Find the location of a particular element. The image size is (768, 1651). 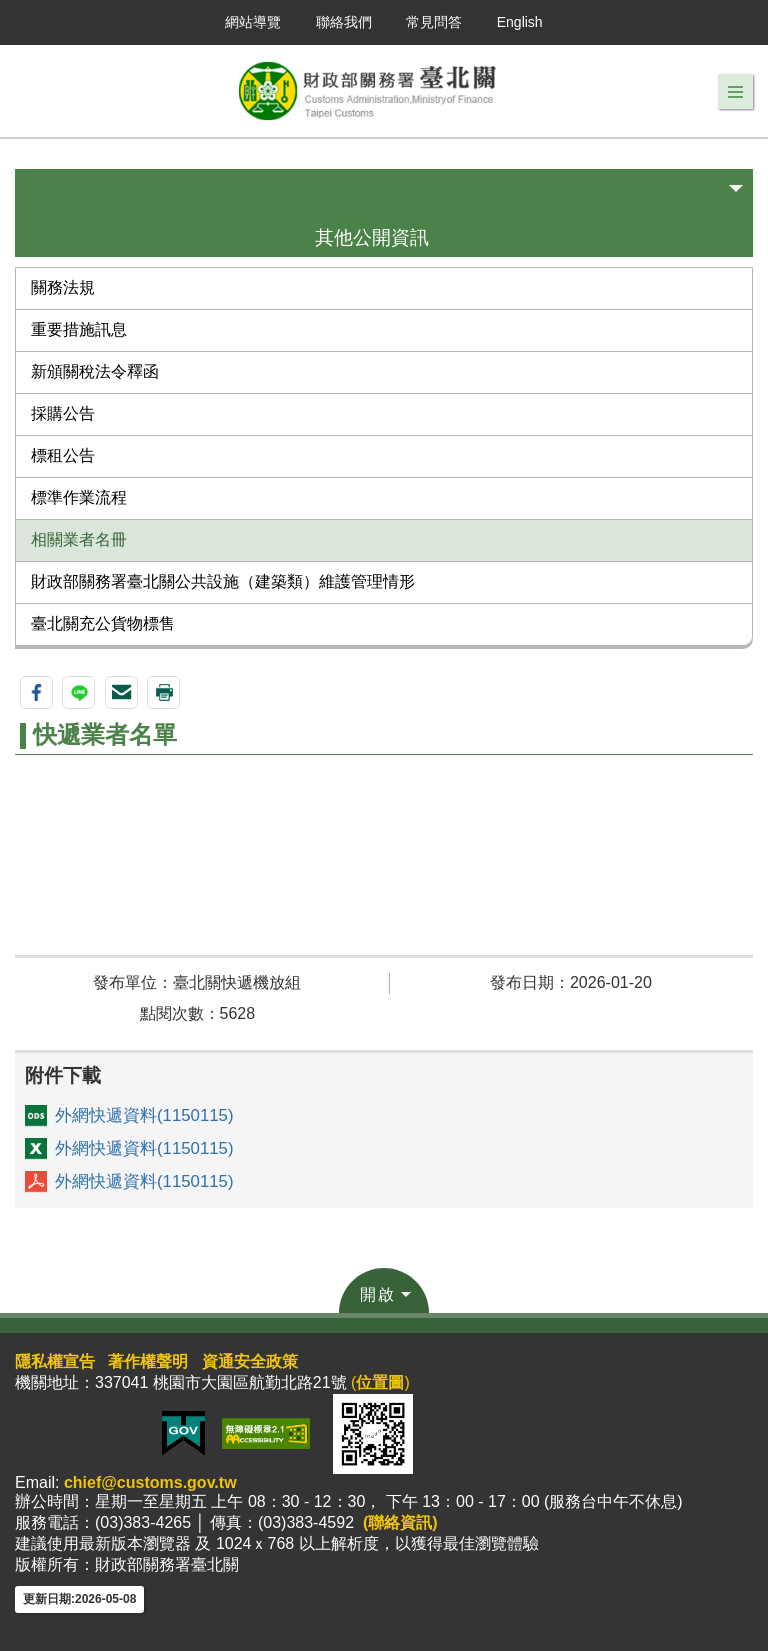

網站導覽 is located at coordinates (253, 22).